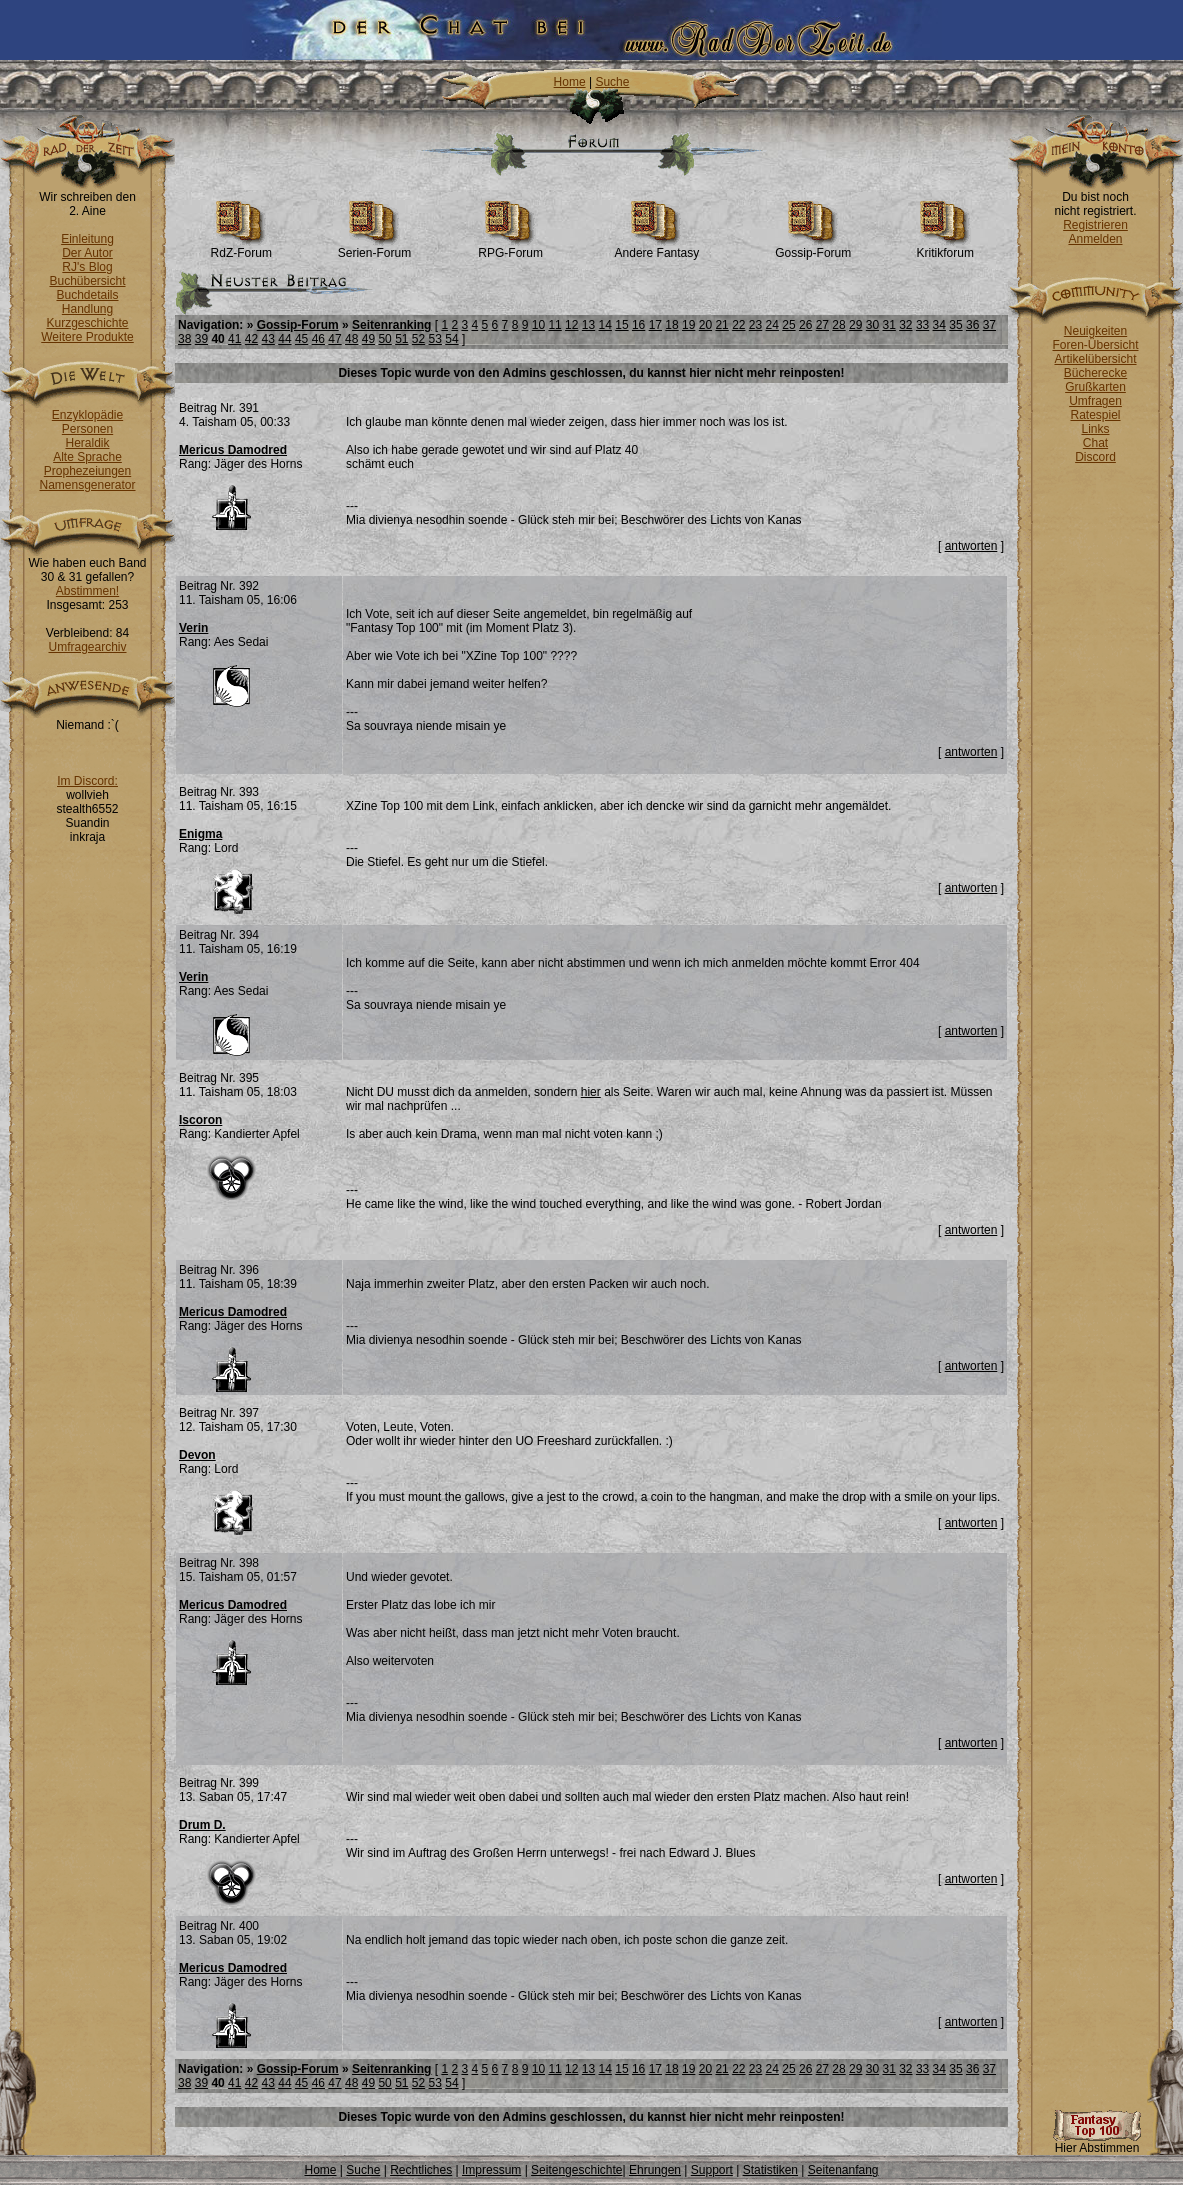 The height and width of the screenshot is (2185, 1183). I want to click on antworten, so click(971, 546).